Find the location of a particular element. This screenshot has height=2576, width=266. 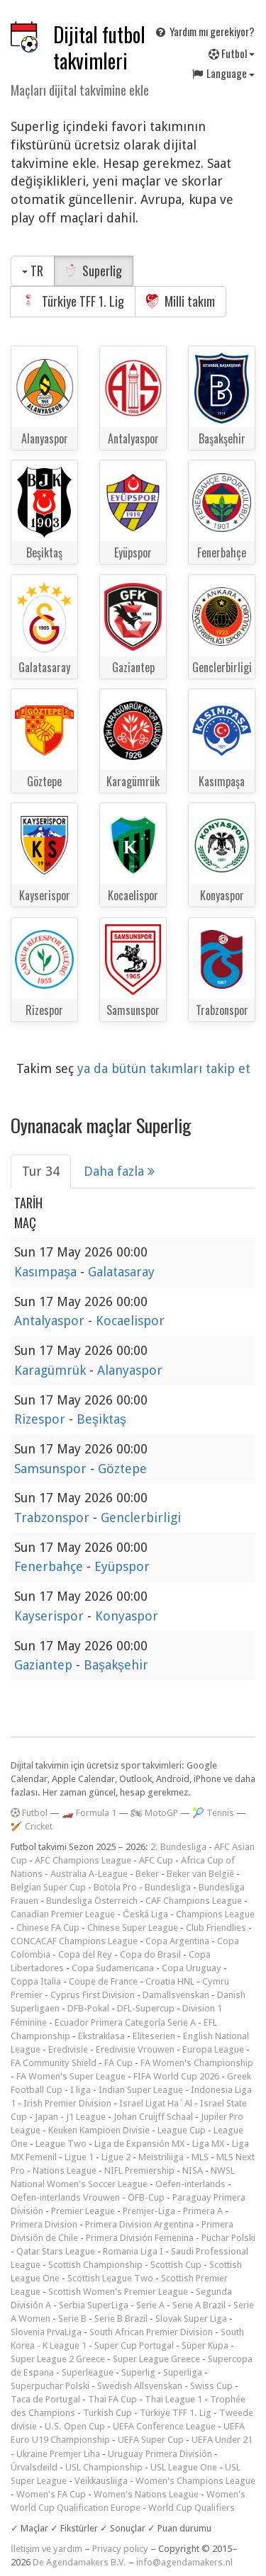

Thai League 1 is located at coordinates (173, 2399).